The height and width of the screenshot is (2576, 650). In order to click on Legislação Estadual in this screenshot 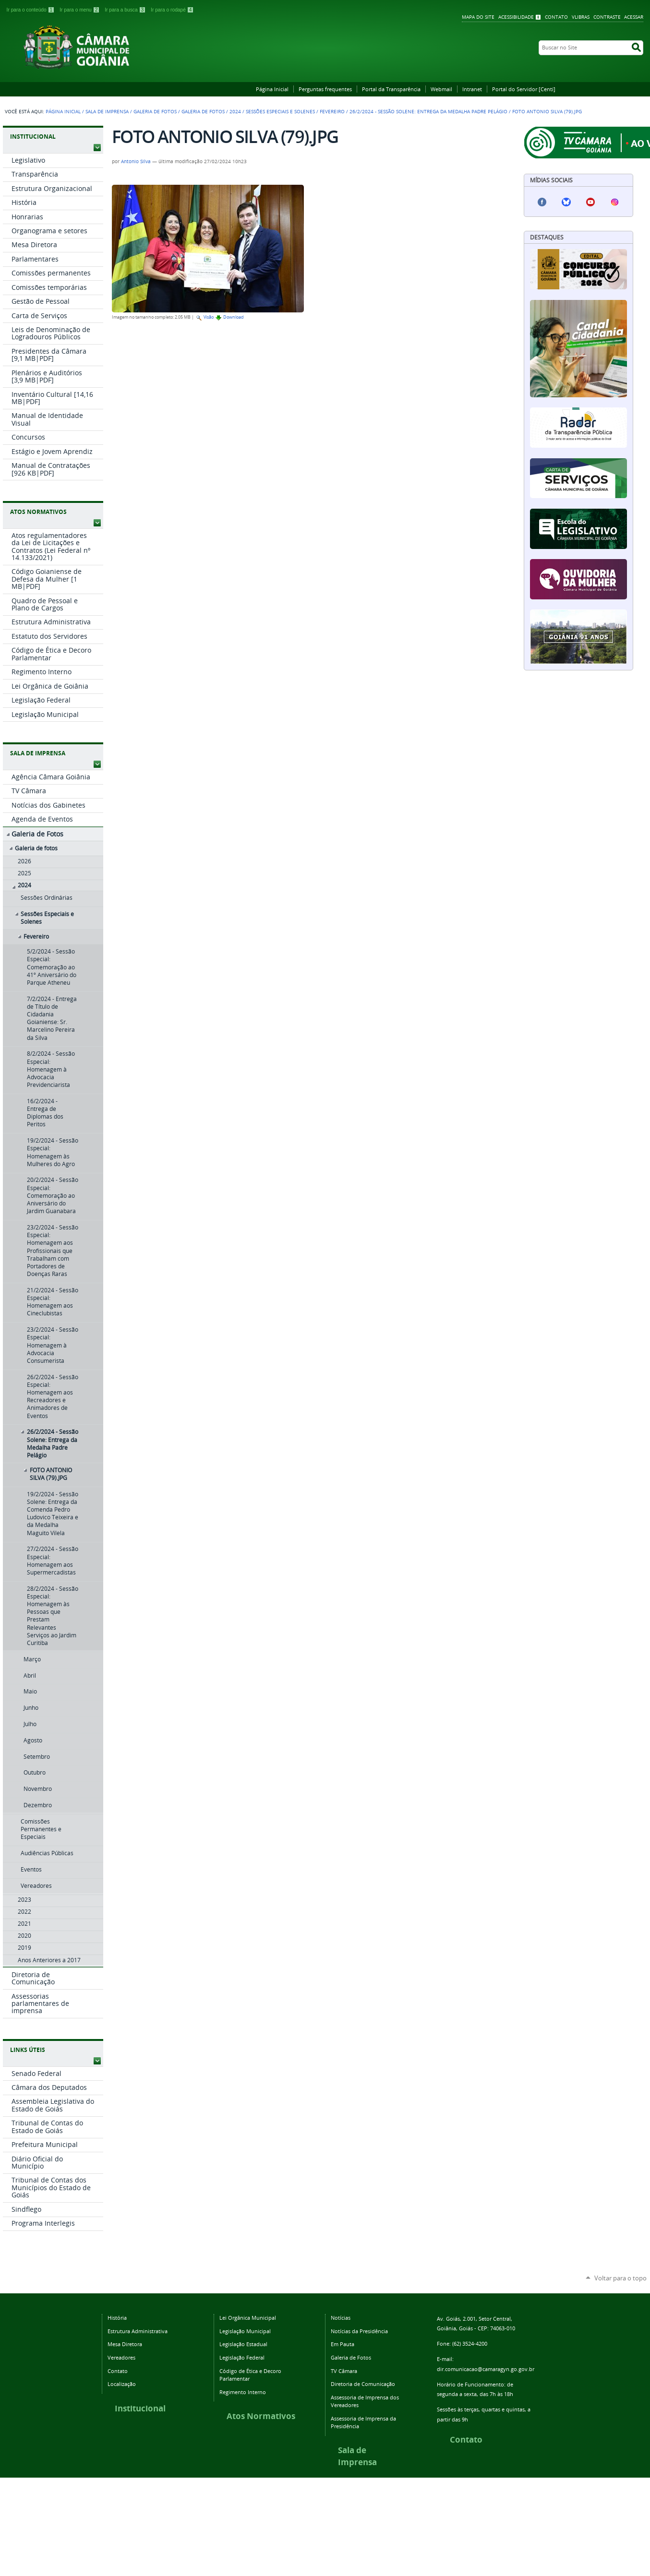, I will do `click(243, 2344)`.